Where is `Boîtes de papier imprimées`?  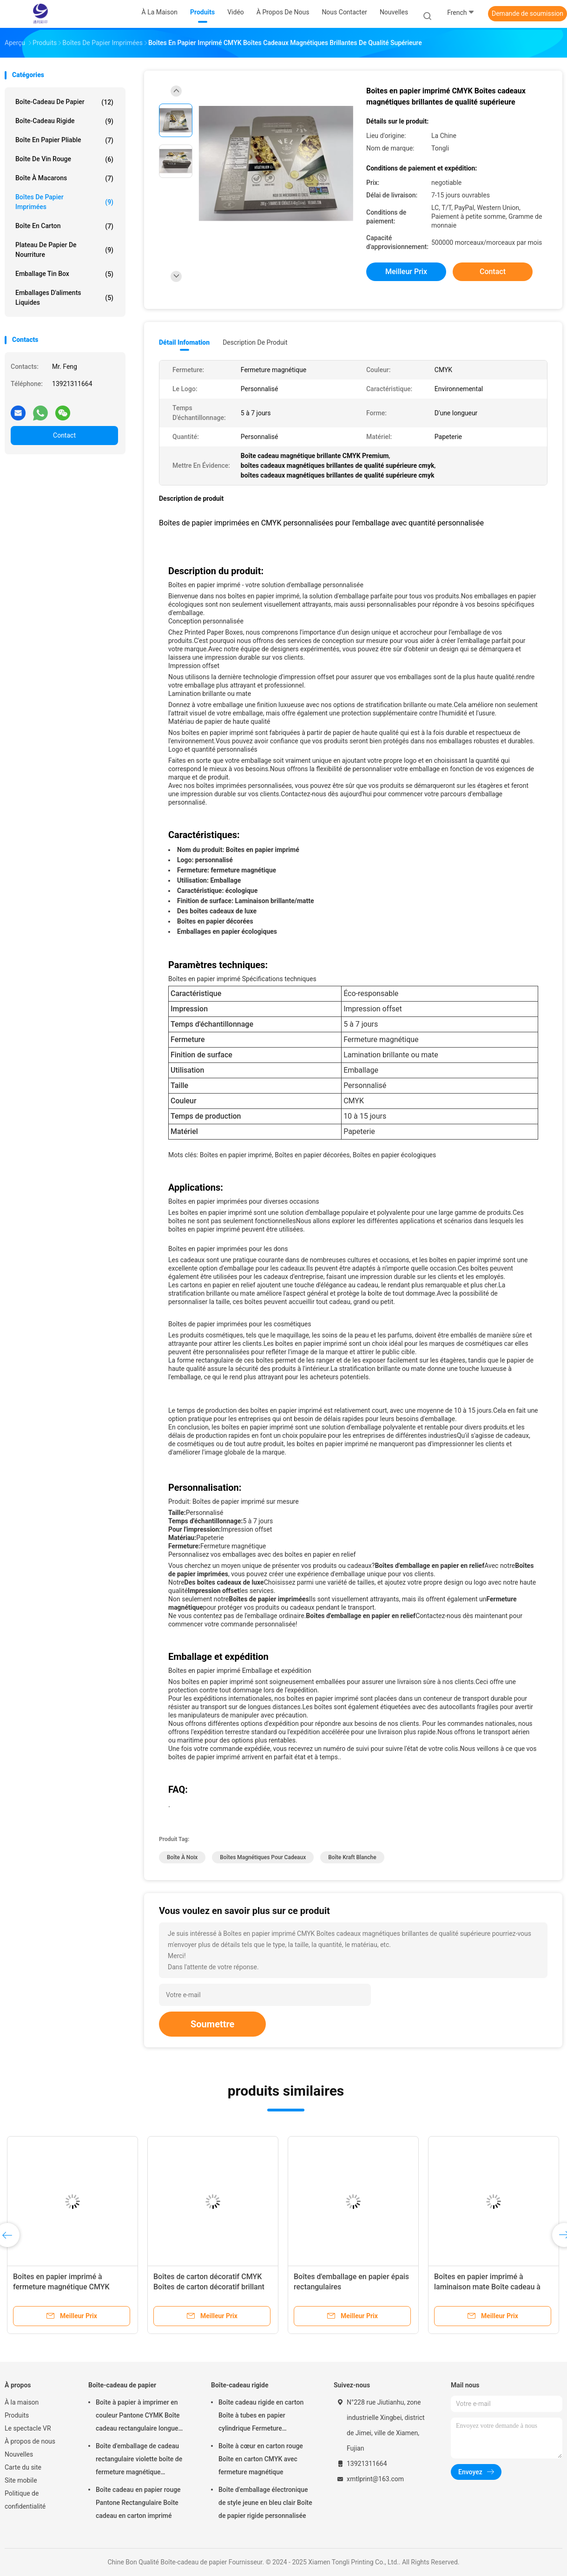
Boîtes de papier imprimées is located at coordinates (64, 201).